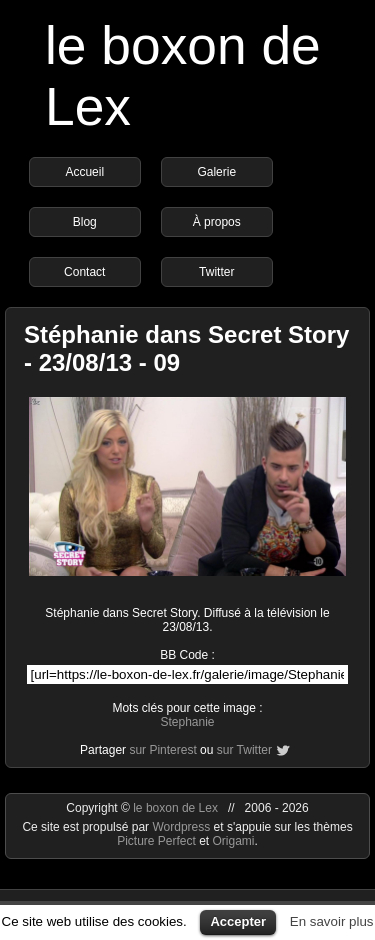  I want to click on Galerie, so click(216, 172).